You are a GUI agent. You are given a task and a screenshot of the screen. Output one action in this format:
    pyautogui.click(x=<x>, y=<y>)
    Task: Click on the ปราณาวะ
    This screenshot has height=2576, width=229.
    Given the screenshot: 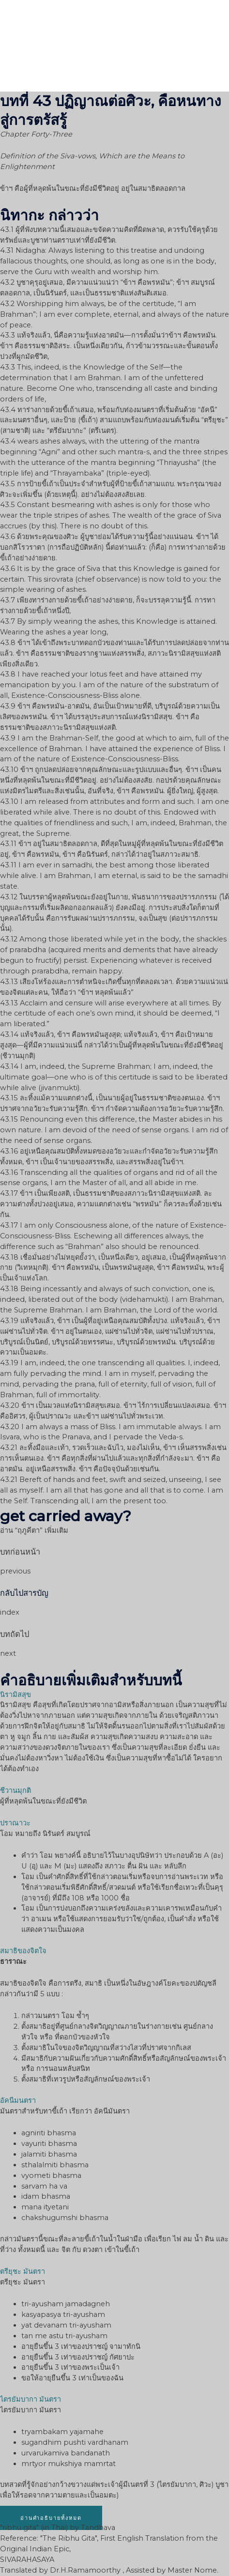 What is the action you would take?
    pyautogui.click(x=15, y=1823)
    